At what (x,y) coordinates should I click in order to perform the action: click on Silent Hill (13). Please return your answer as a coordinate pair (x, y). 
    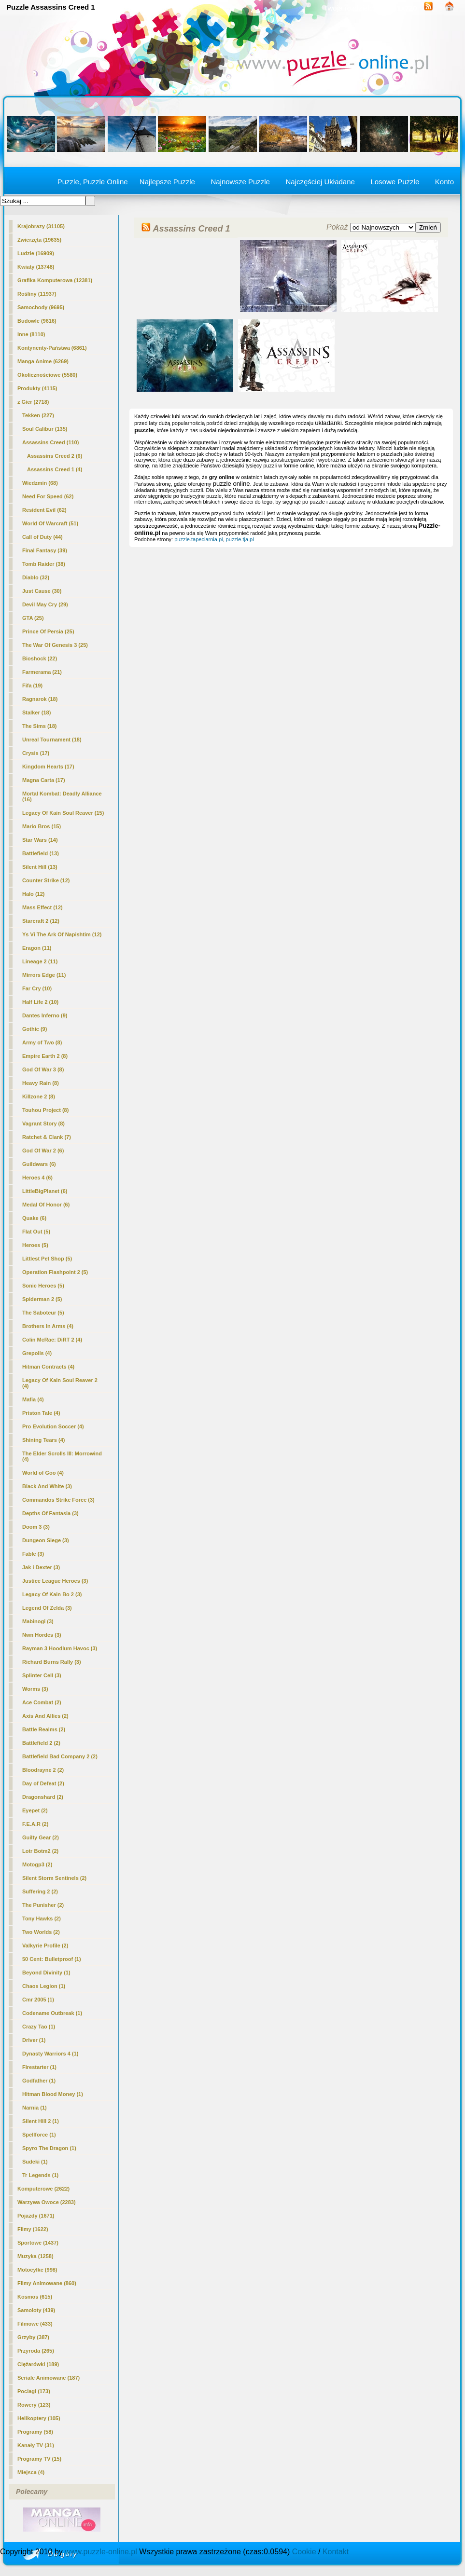
    Looking at the image, I should click on (39, 867).